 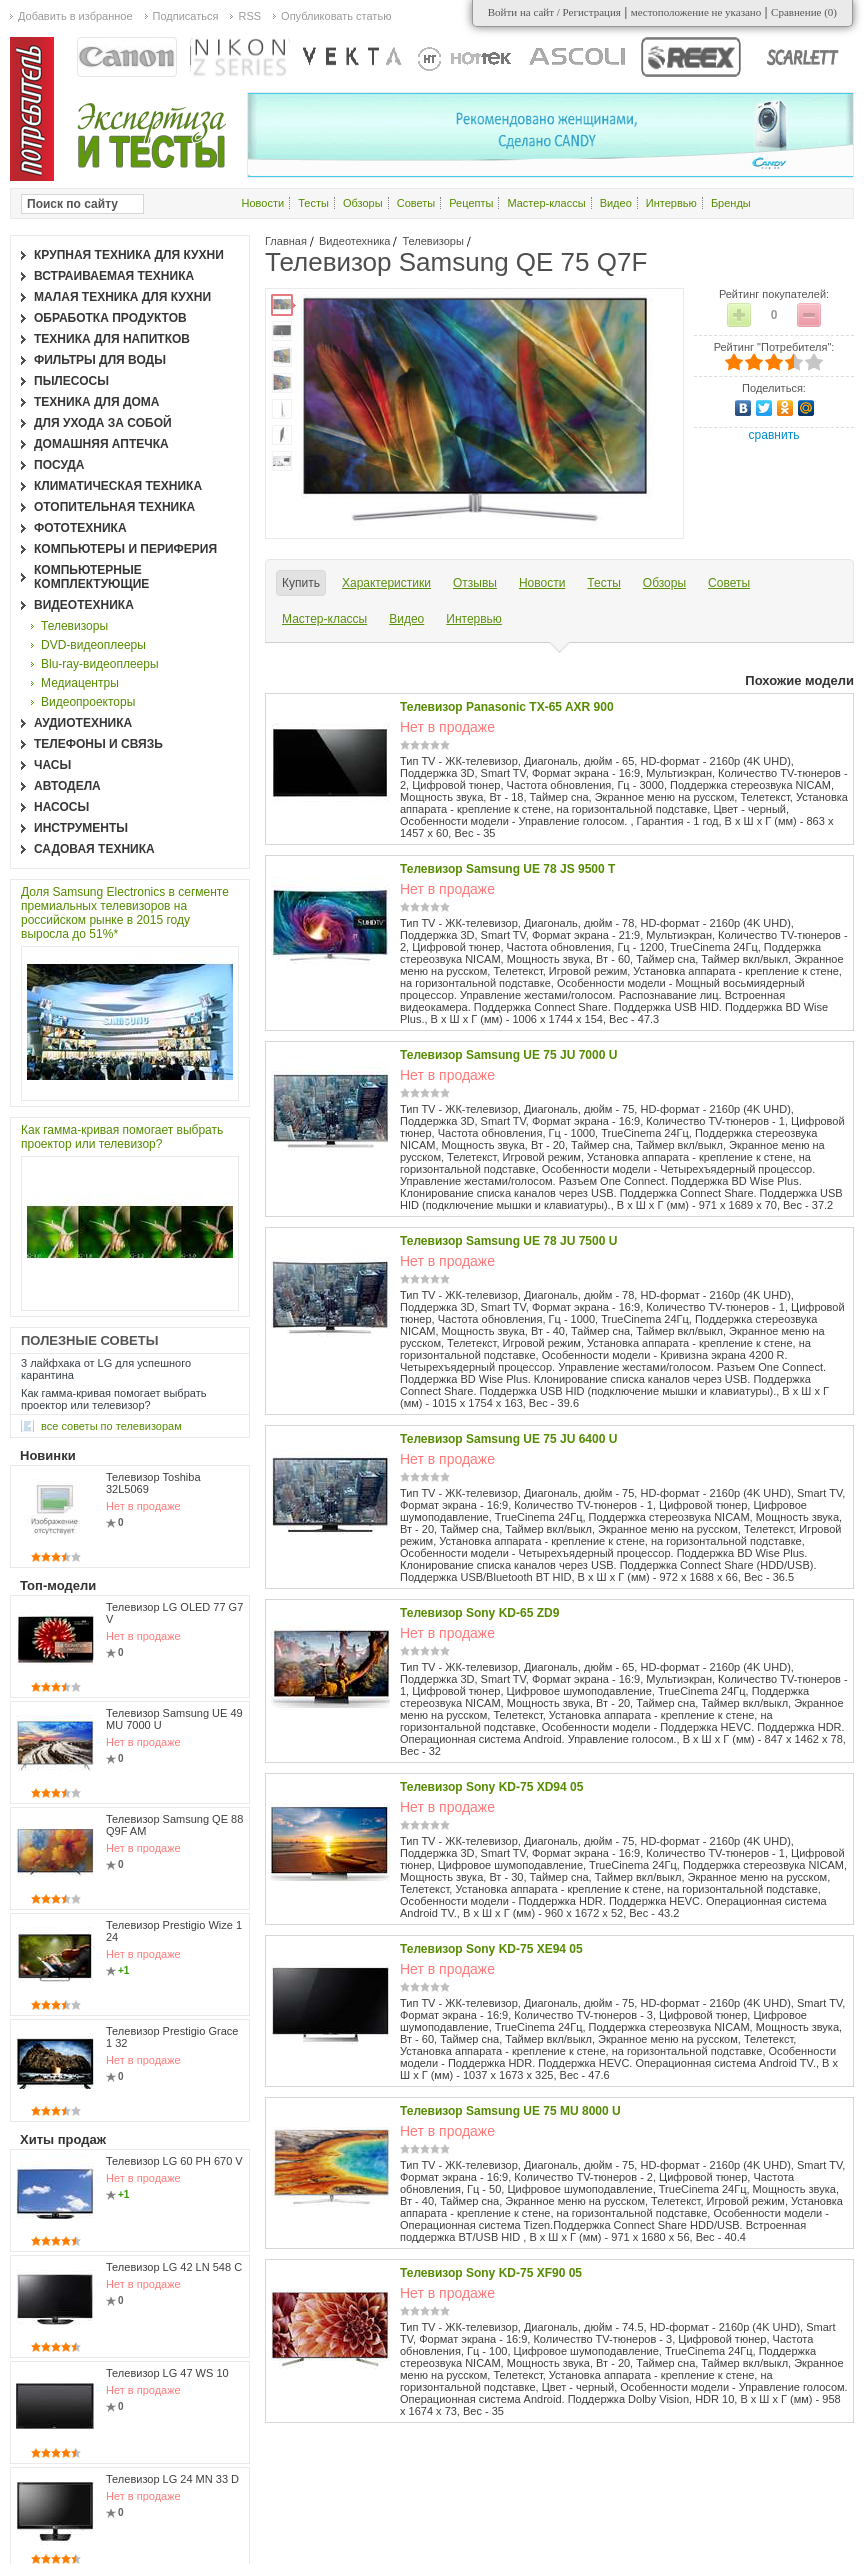 What do you see at coordinates (94, 849) in the screenshot?
I see `Садовая техника` at bounding box center [94, 849].